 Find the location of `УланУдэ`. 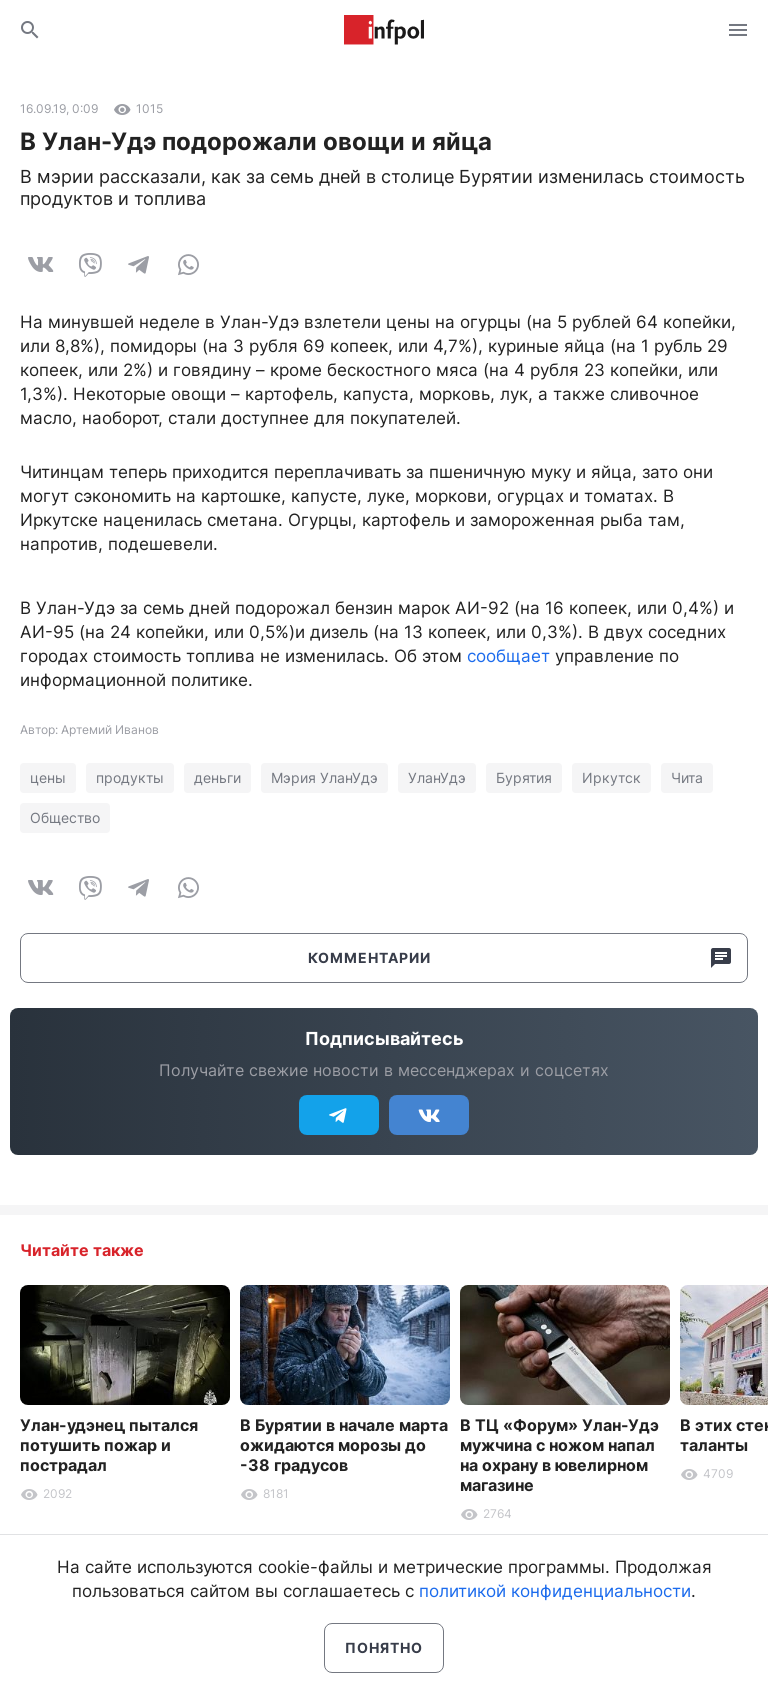

УланУдэ is located at coordinates (437, 777).